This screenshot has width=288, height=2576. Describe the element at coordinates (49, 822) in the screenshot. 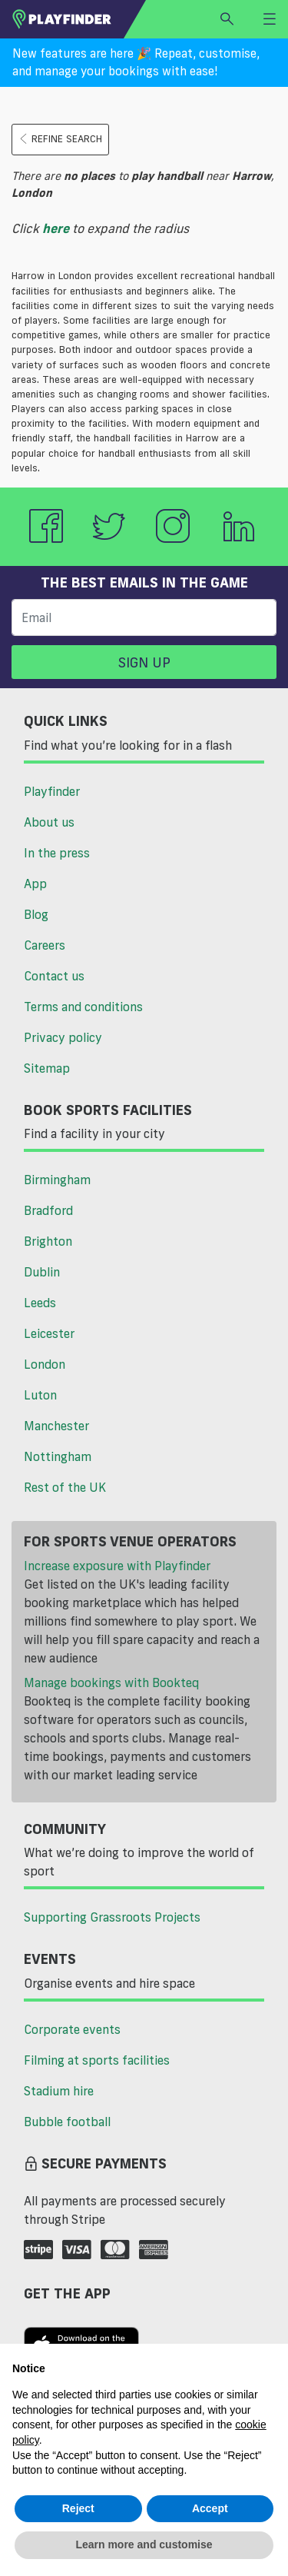

I see `About us` at that location.